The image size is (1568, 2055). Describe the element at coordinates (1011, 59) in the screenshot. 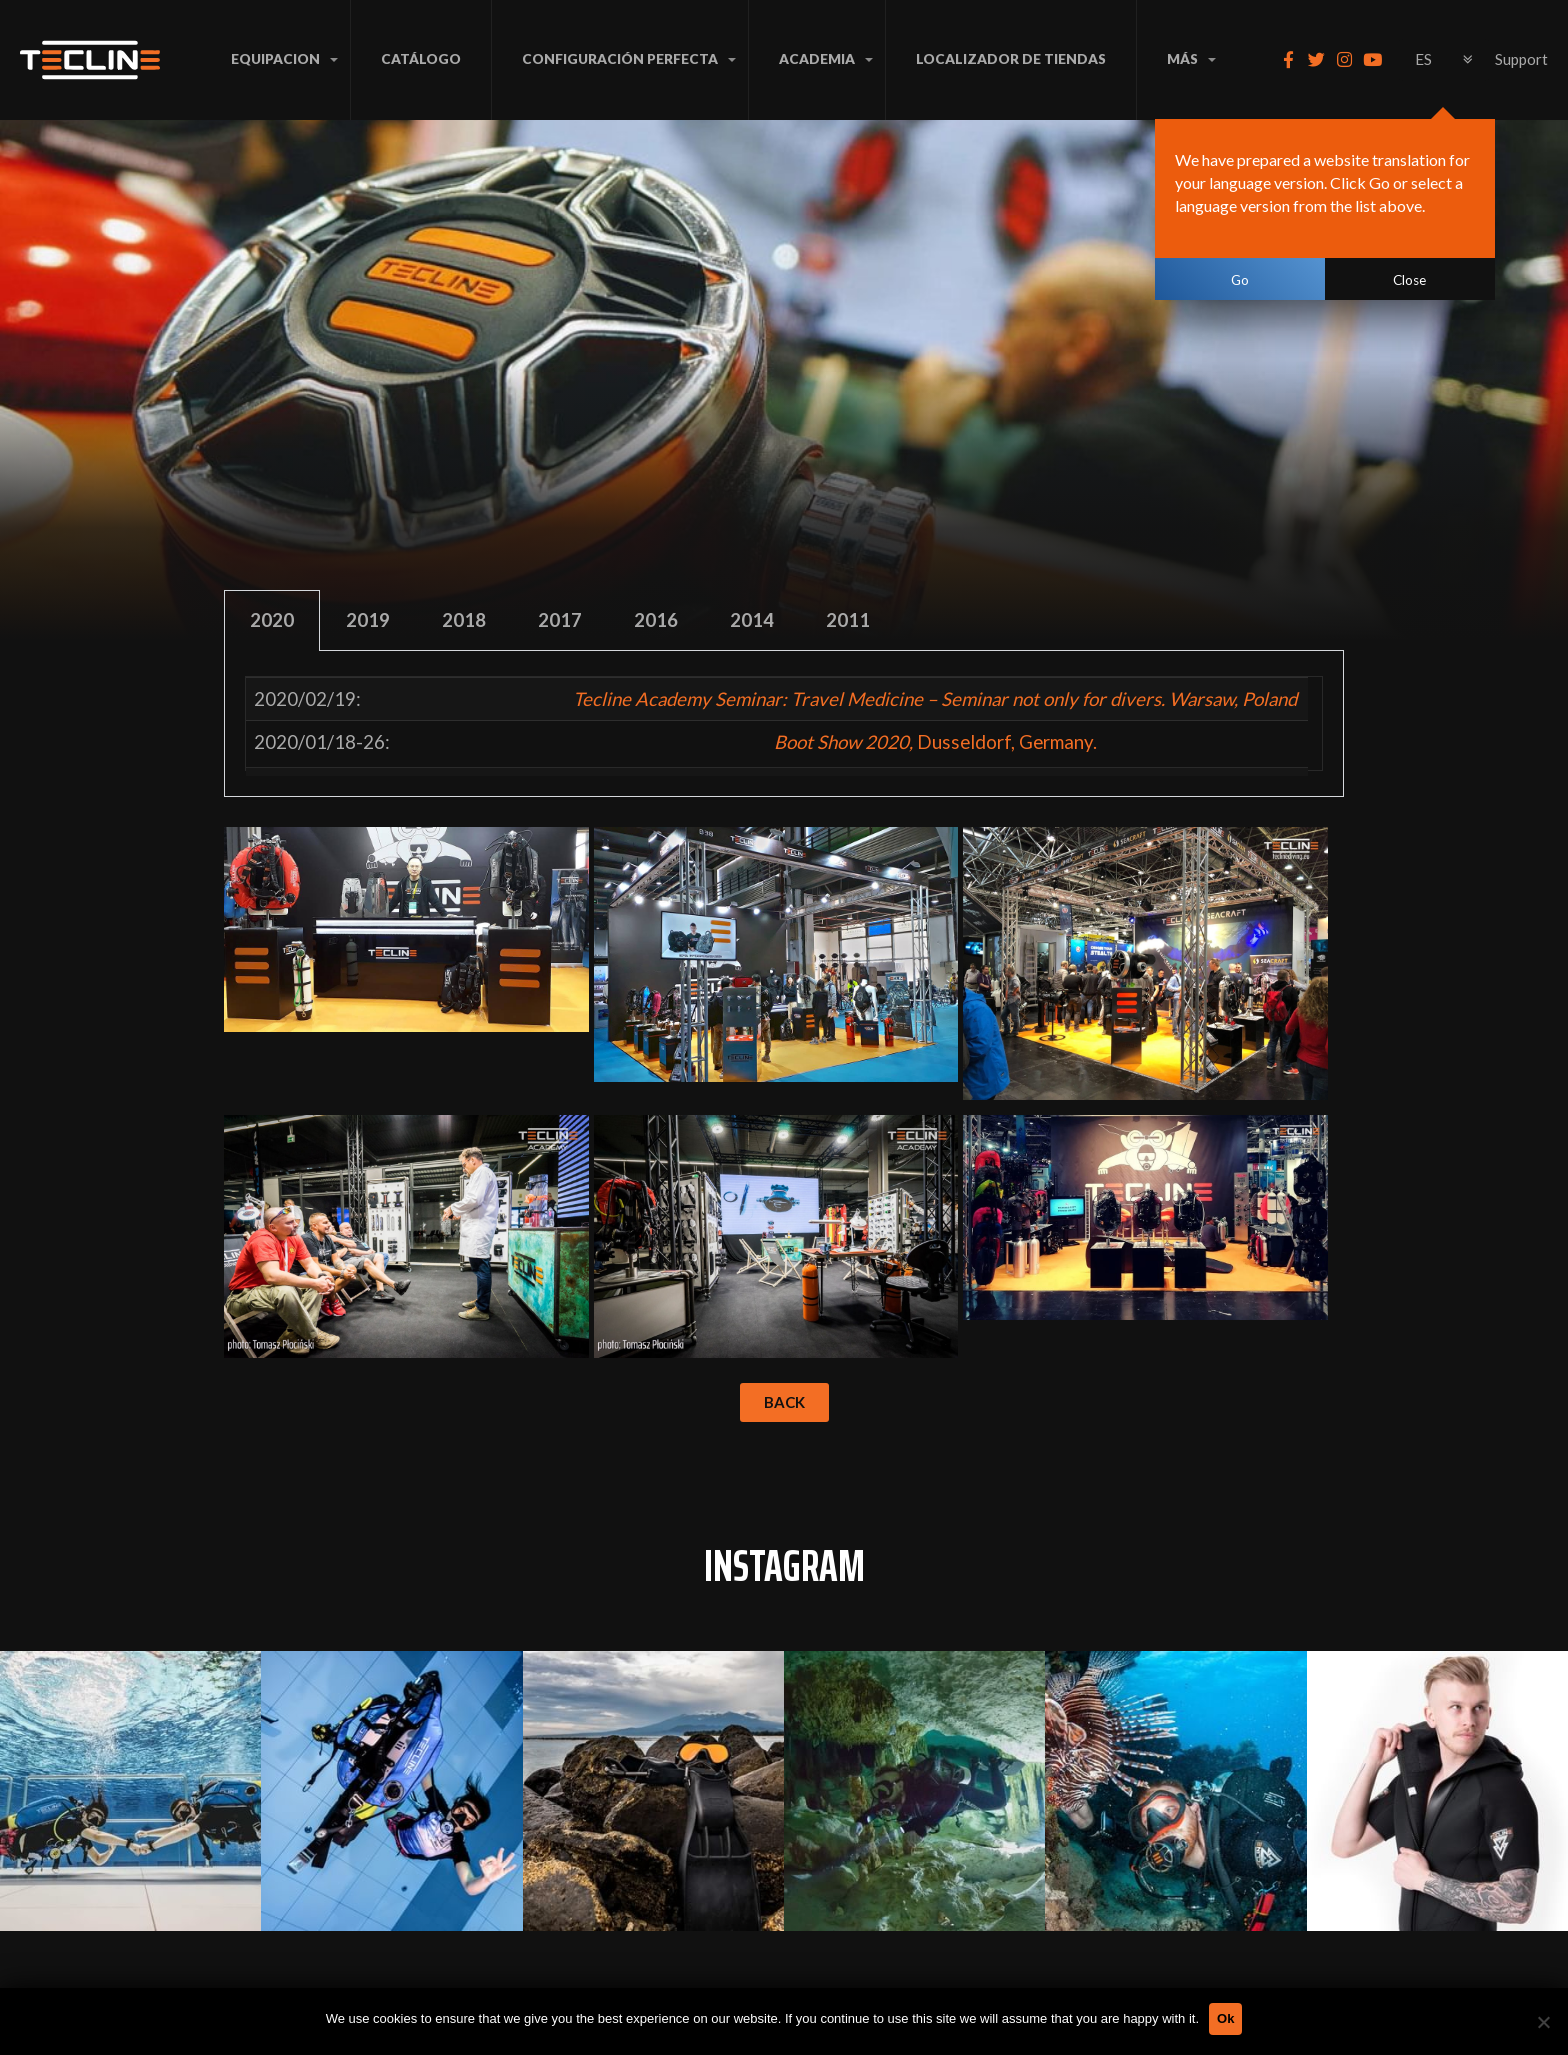

I see `LOCALIZADOR DE TIENDAS` at that location.